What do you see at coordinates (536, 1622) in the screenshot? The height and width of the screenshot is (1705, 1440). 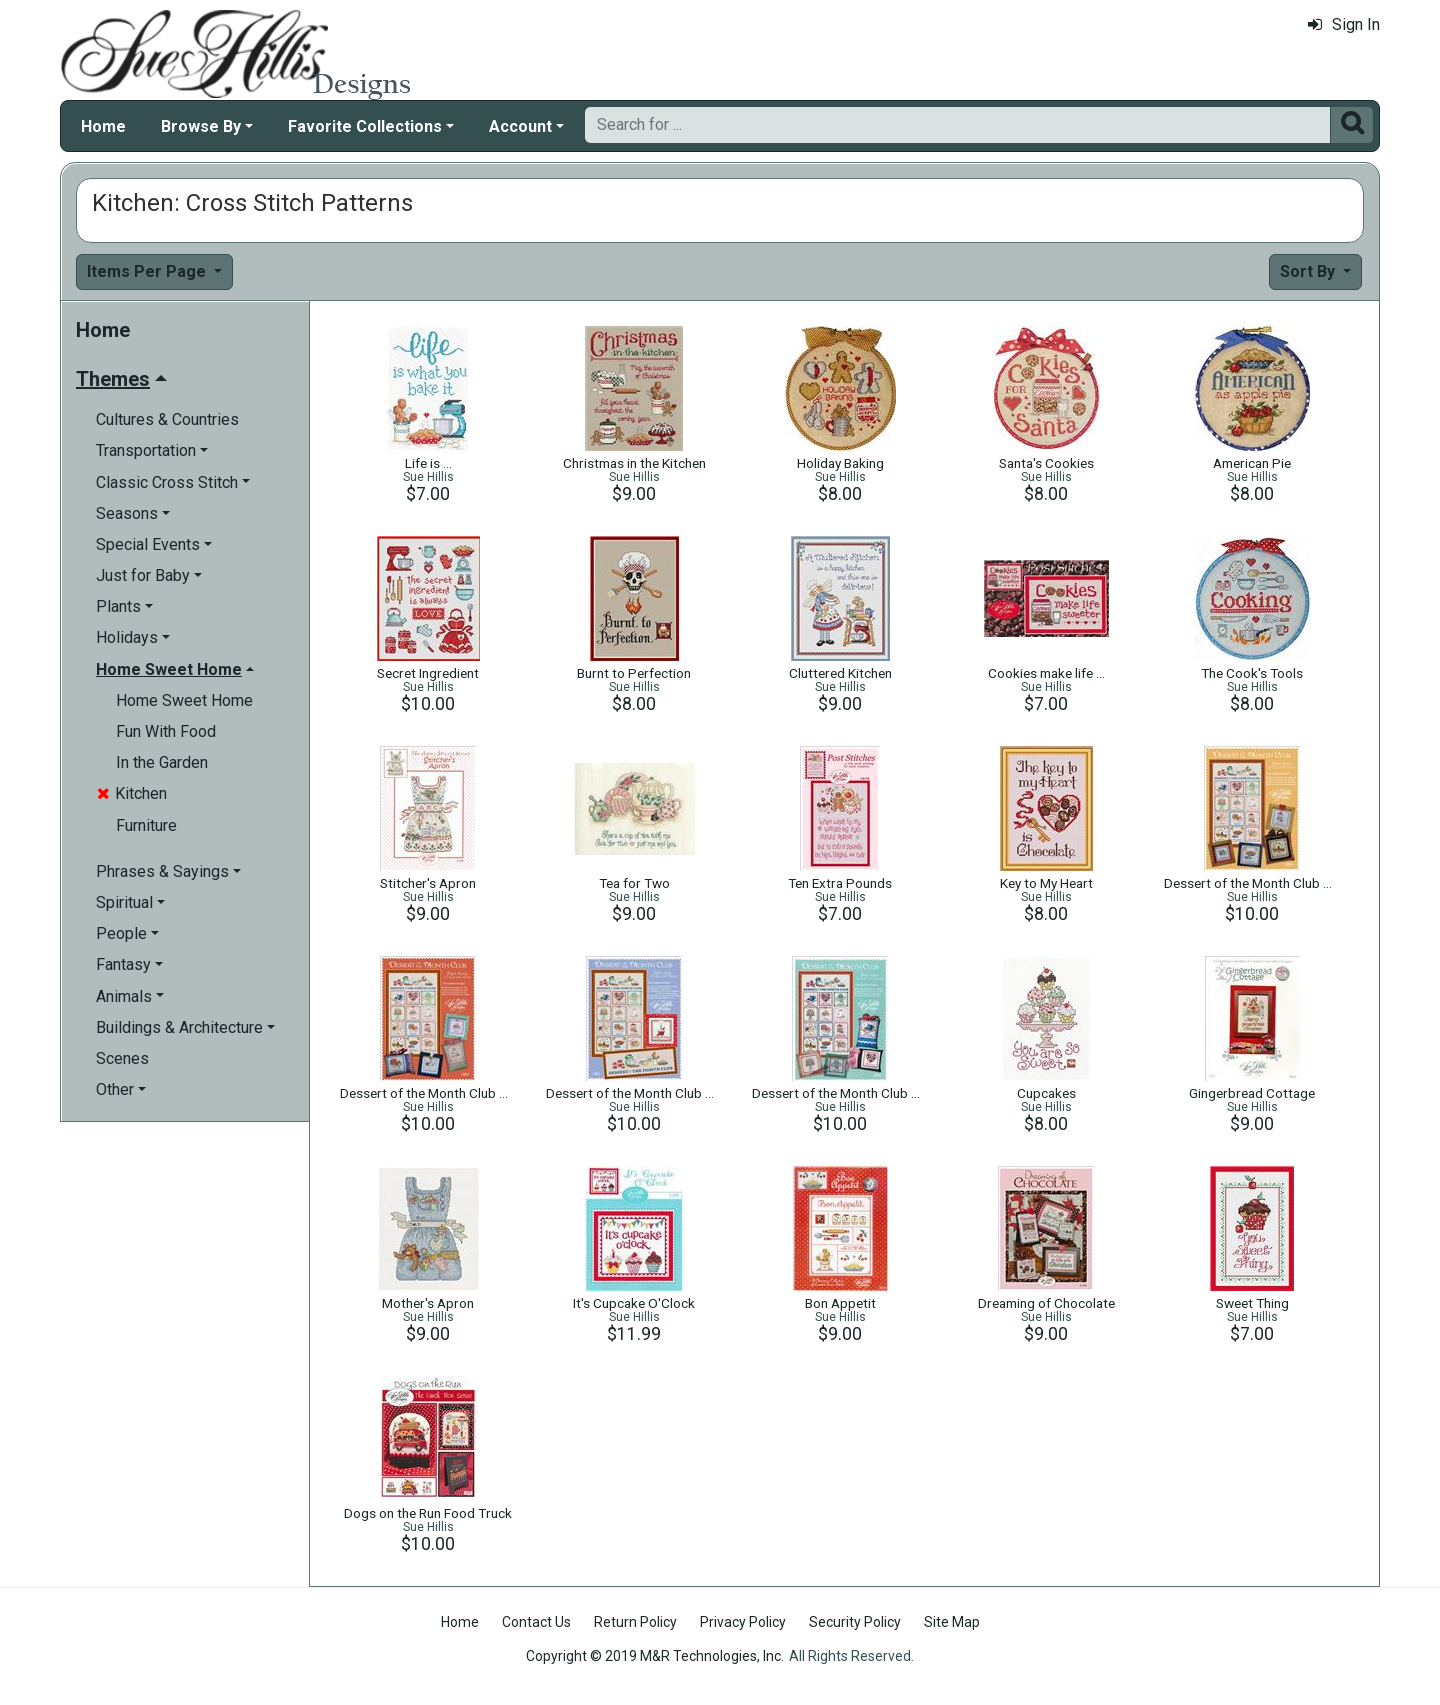 I see `Contact Us` at bounding box center [536, 1622].